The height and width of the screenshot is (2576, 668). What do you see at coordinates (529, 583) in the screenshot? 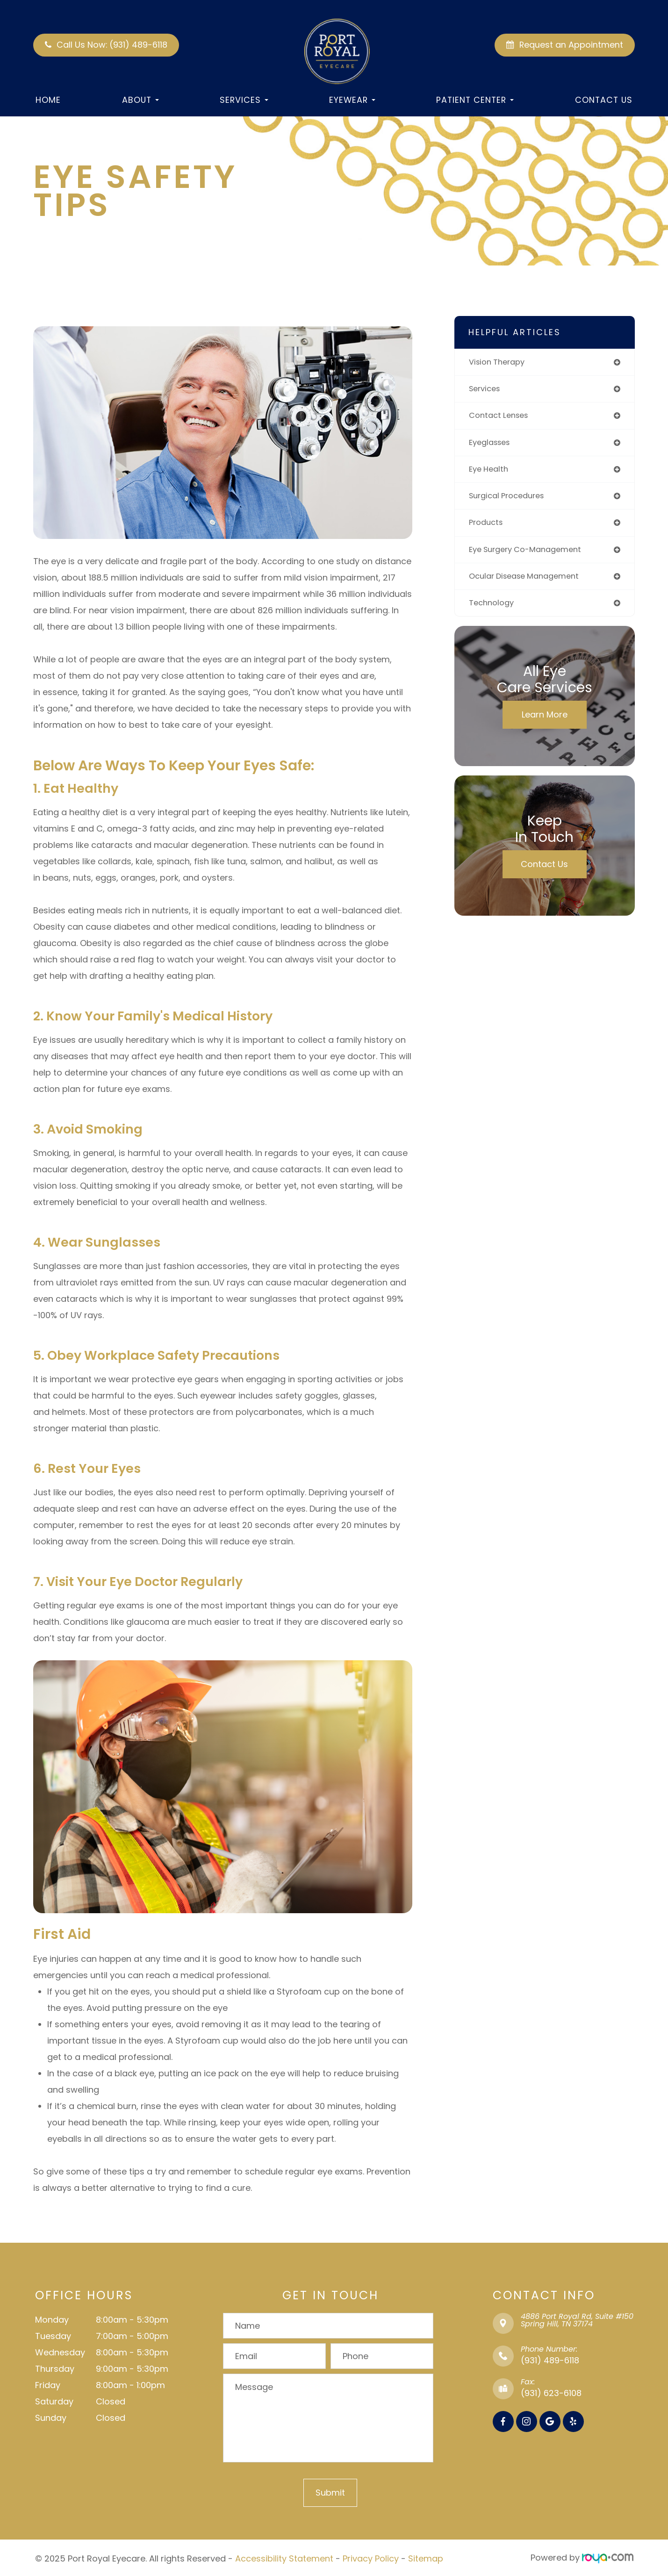
I see `ocular disease management` at bounding box center [529, 583].